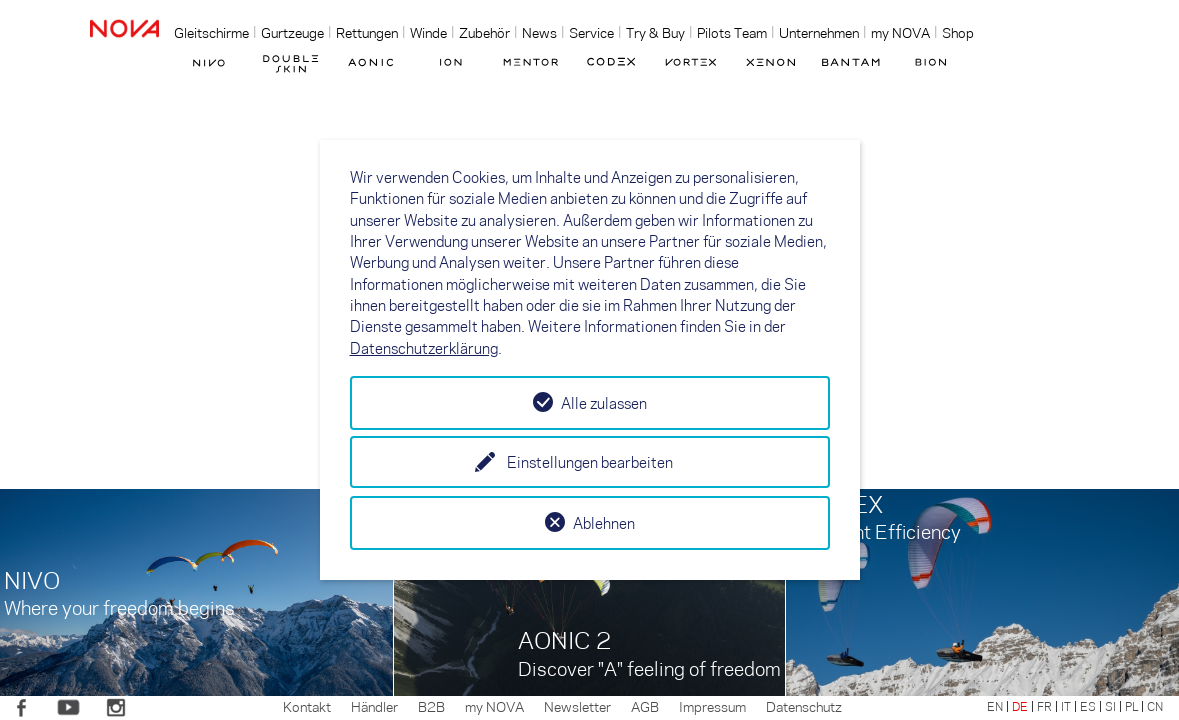  What do you see at coordinates (604, 523) in the screenshot?
I see `Ablehnen` at bounding box center [604, 523].